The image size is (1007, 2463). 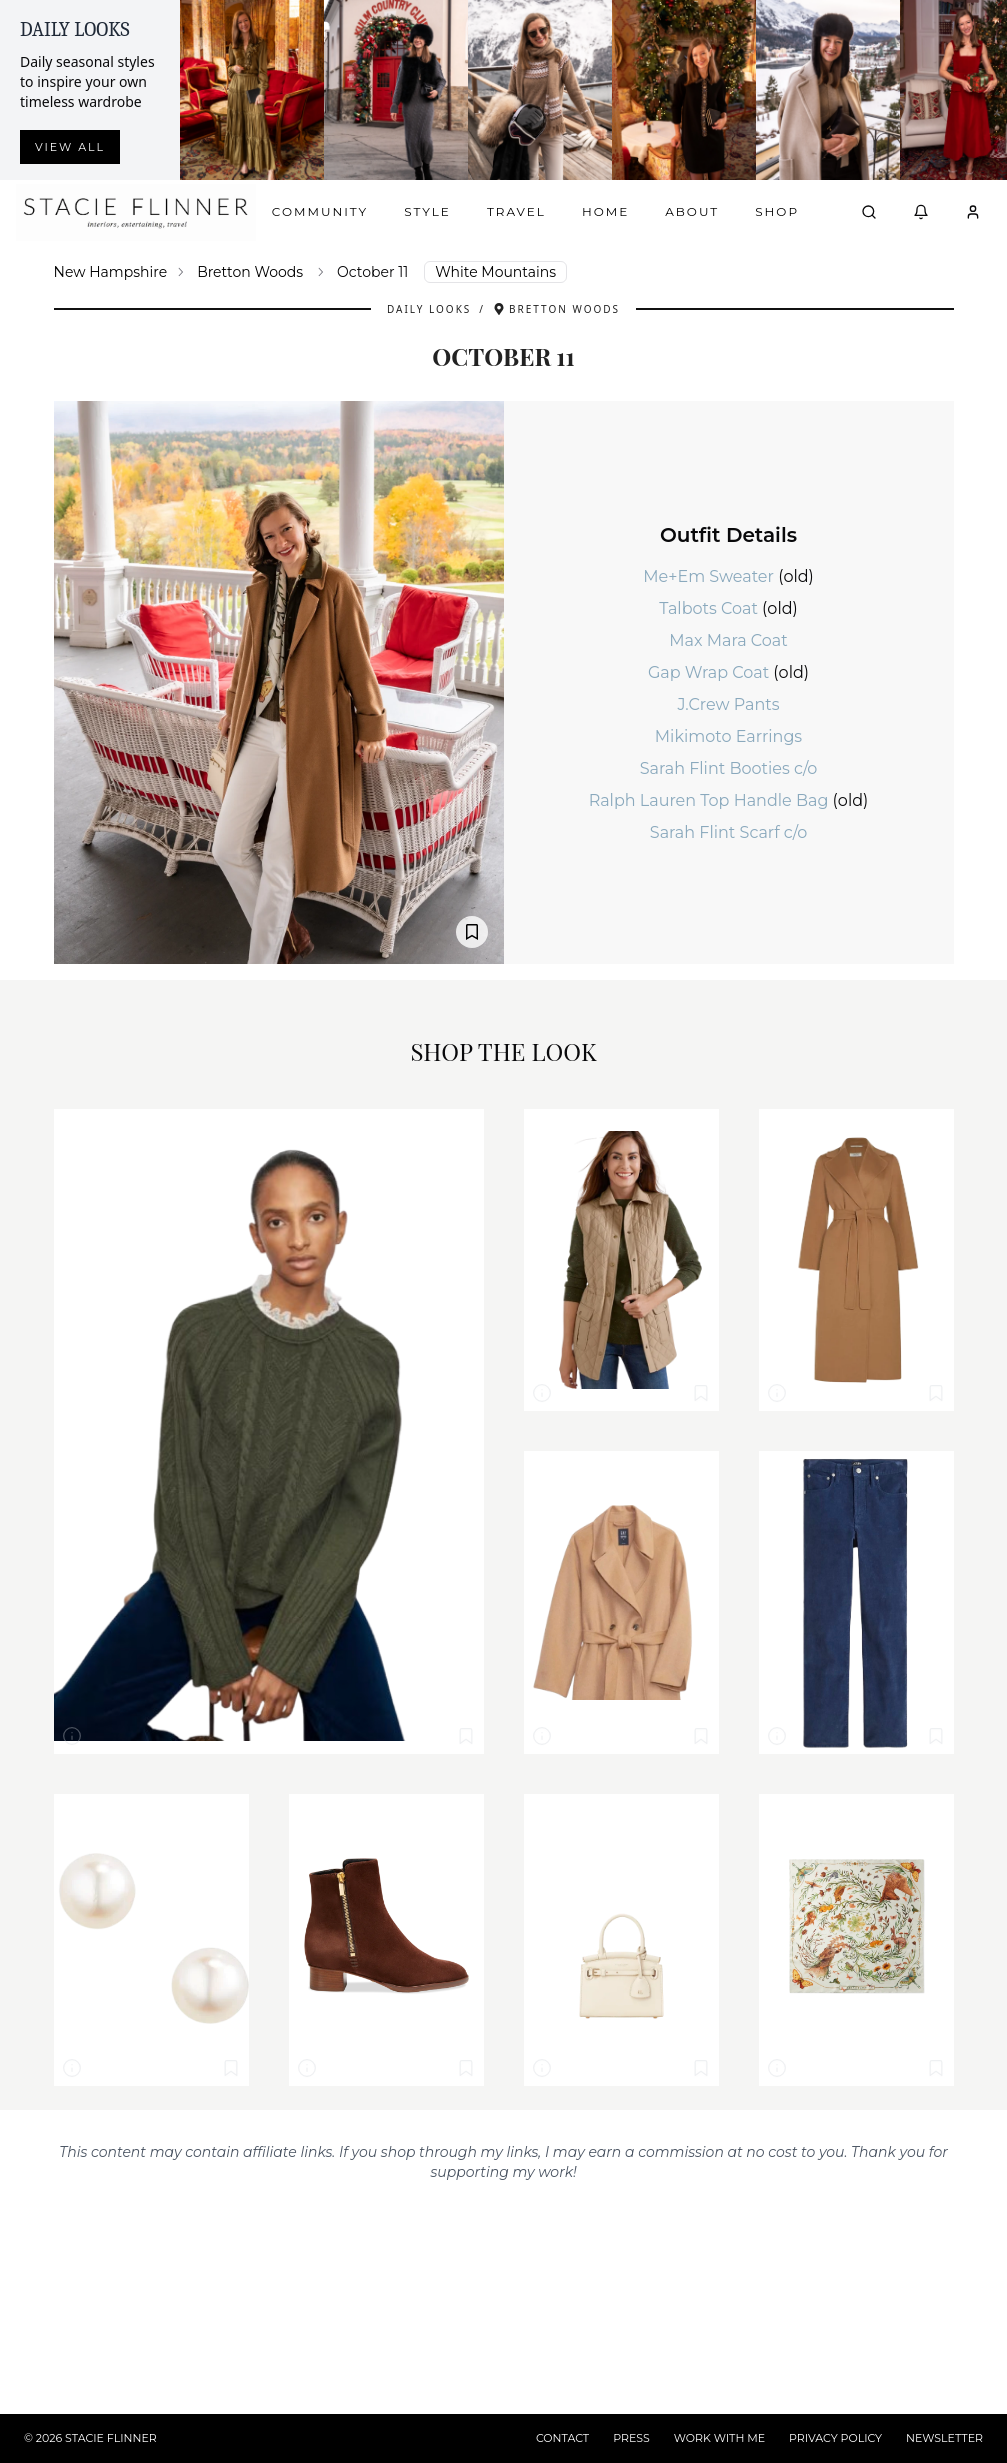 I want to click on Max Mara Coat, so click(x=728, y=640).